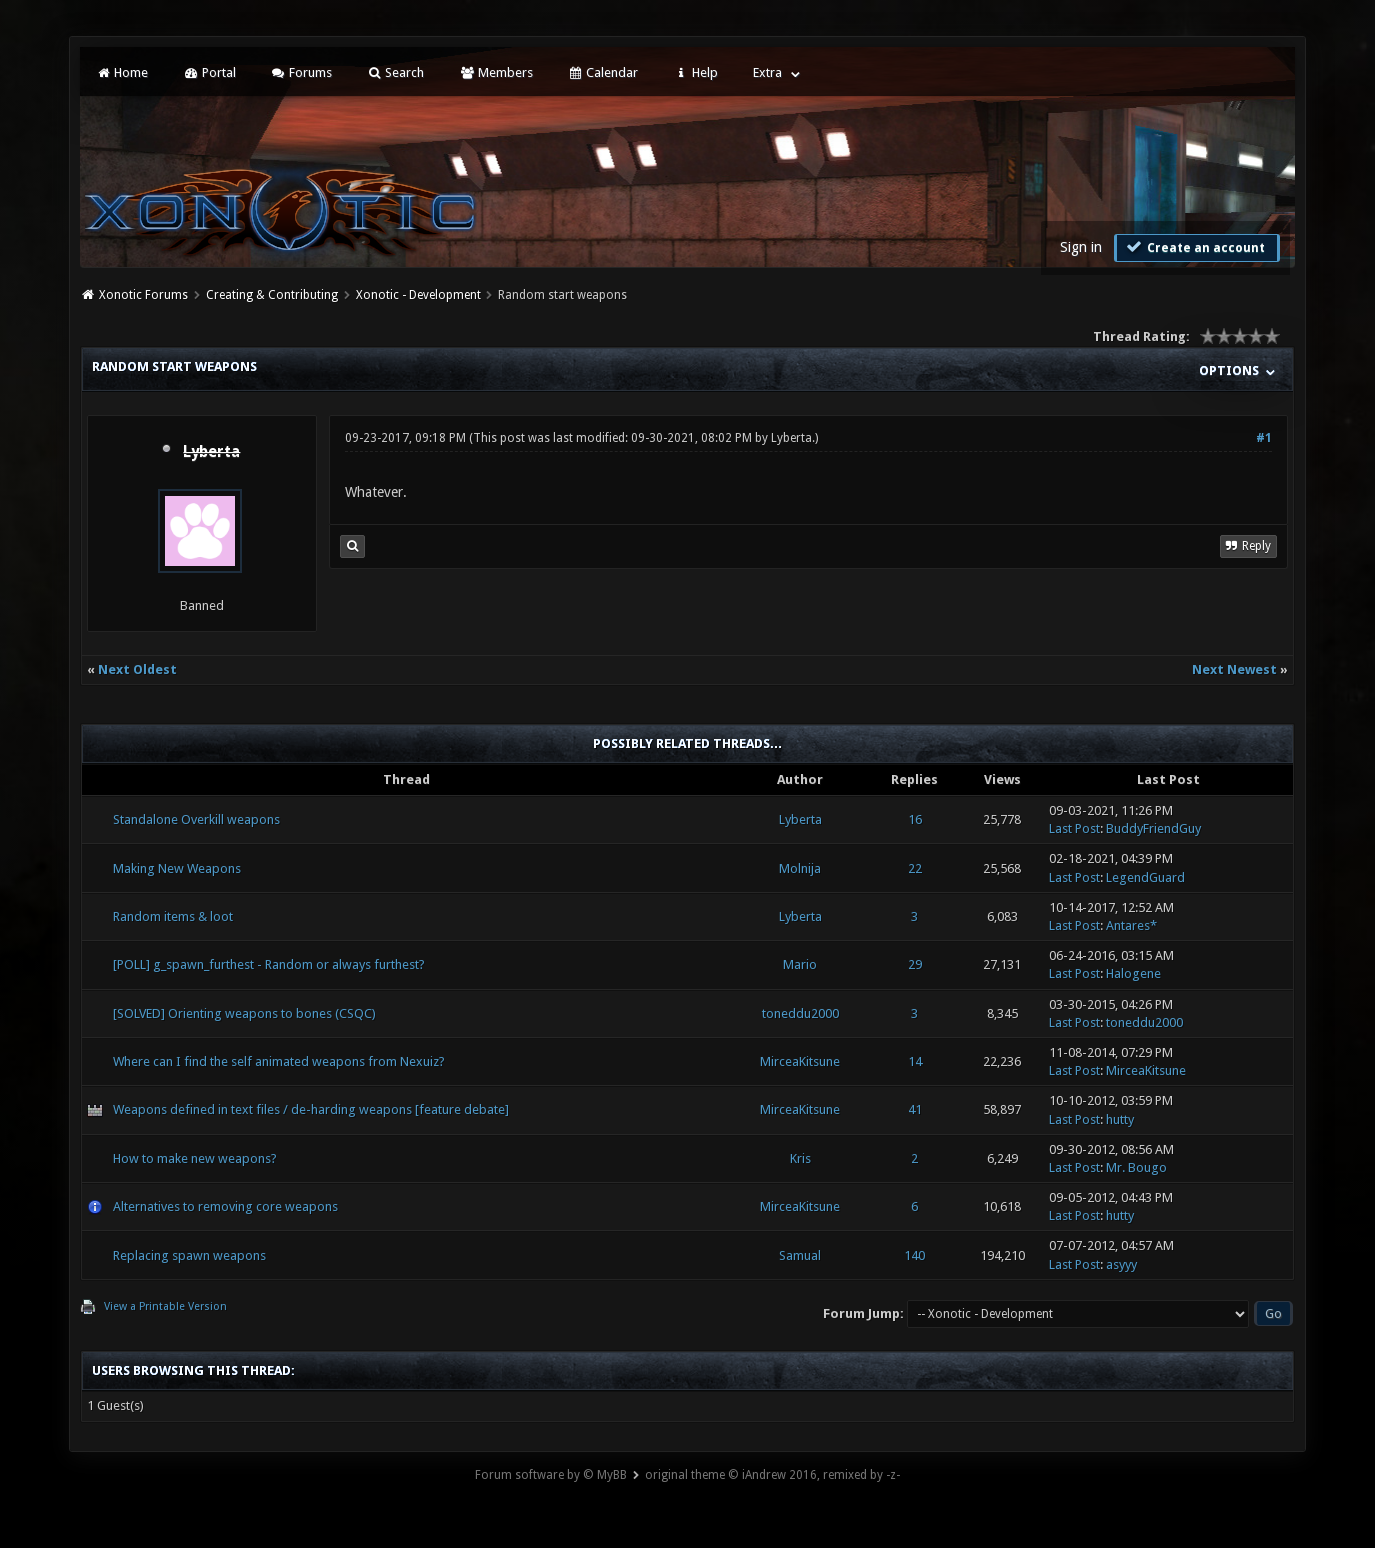 Image resolution: width=1375 pixels, height=1548 pixels. What do you see at coordinates (279, 1061) in the screenshot?
I see `Where can I find the self animated weapons from Nexuiz?` at bounding box center [279, 1061].